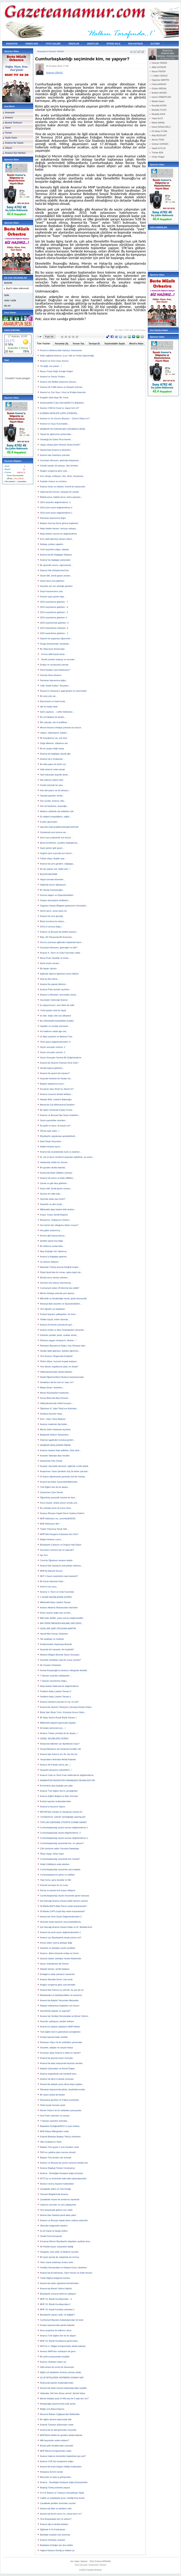 The image size is (181, 2576). What do you see at coordinates (57, 2404) in the screenshot?
I see `Anlayacağız karizma fena çizik yemiş` at bounding box center [57, 2404].